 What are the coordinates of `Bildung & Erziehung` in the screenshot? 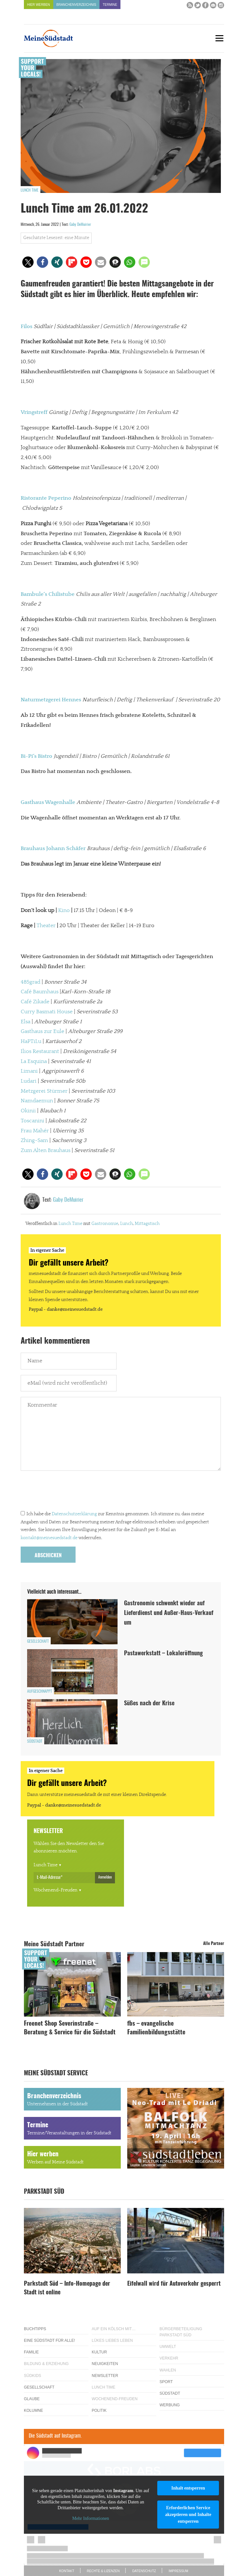 It's located at (46, 2363).